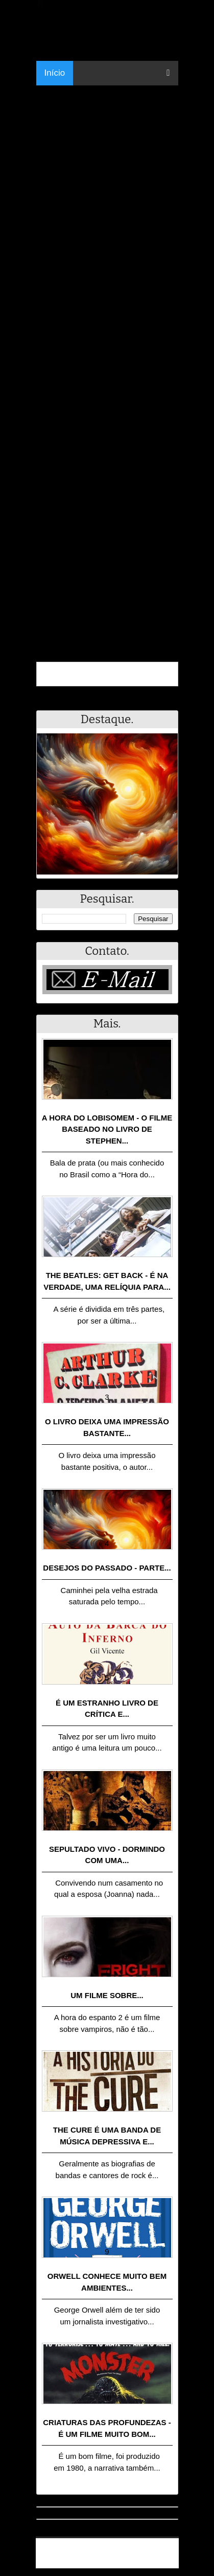 The height and width of the screenshot is (2576, 214). Describe the element at coordinates (166, 2562) in the screenshot. I see `RSS` at that location.